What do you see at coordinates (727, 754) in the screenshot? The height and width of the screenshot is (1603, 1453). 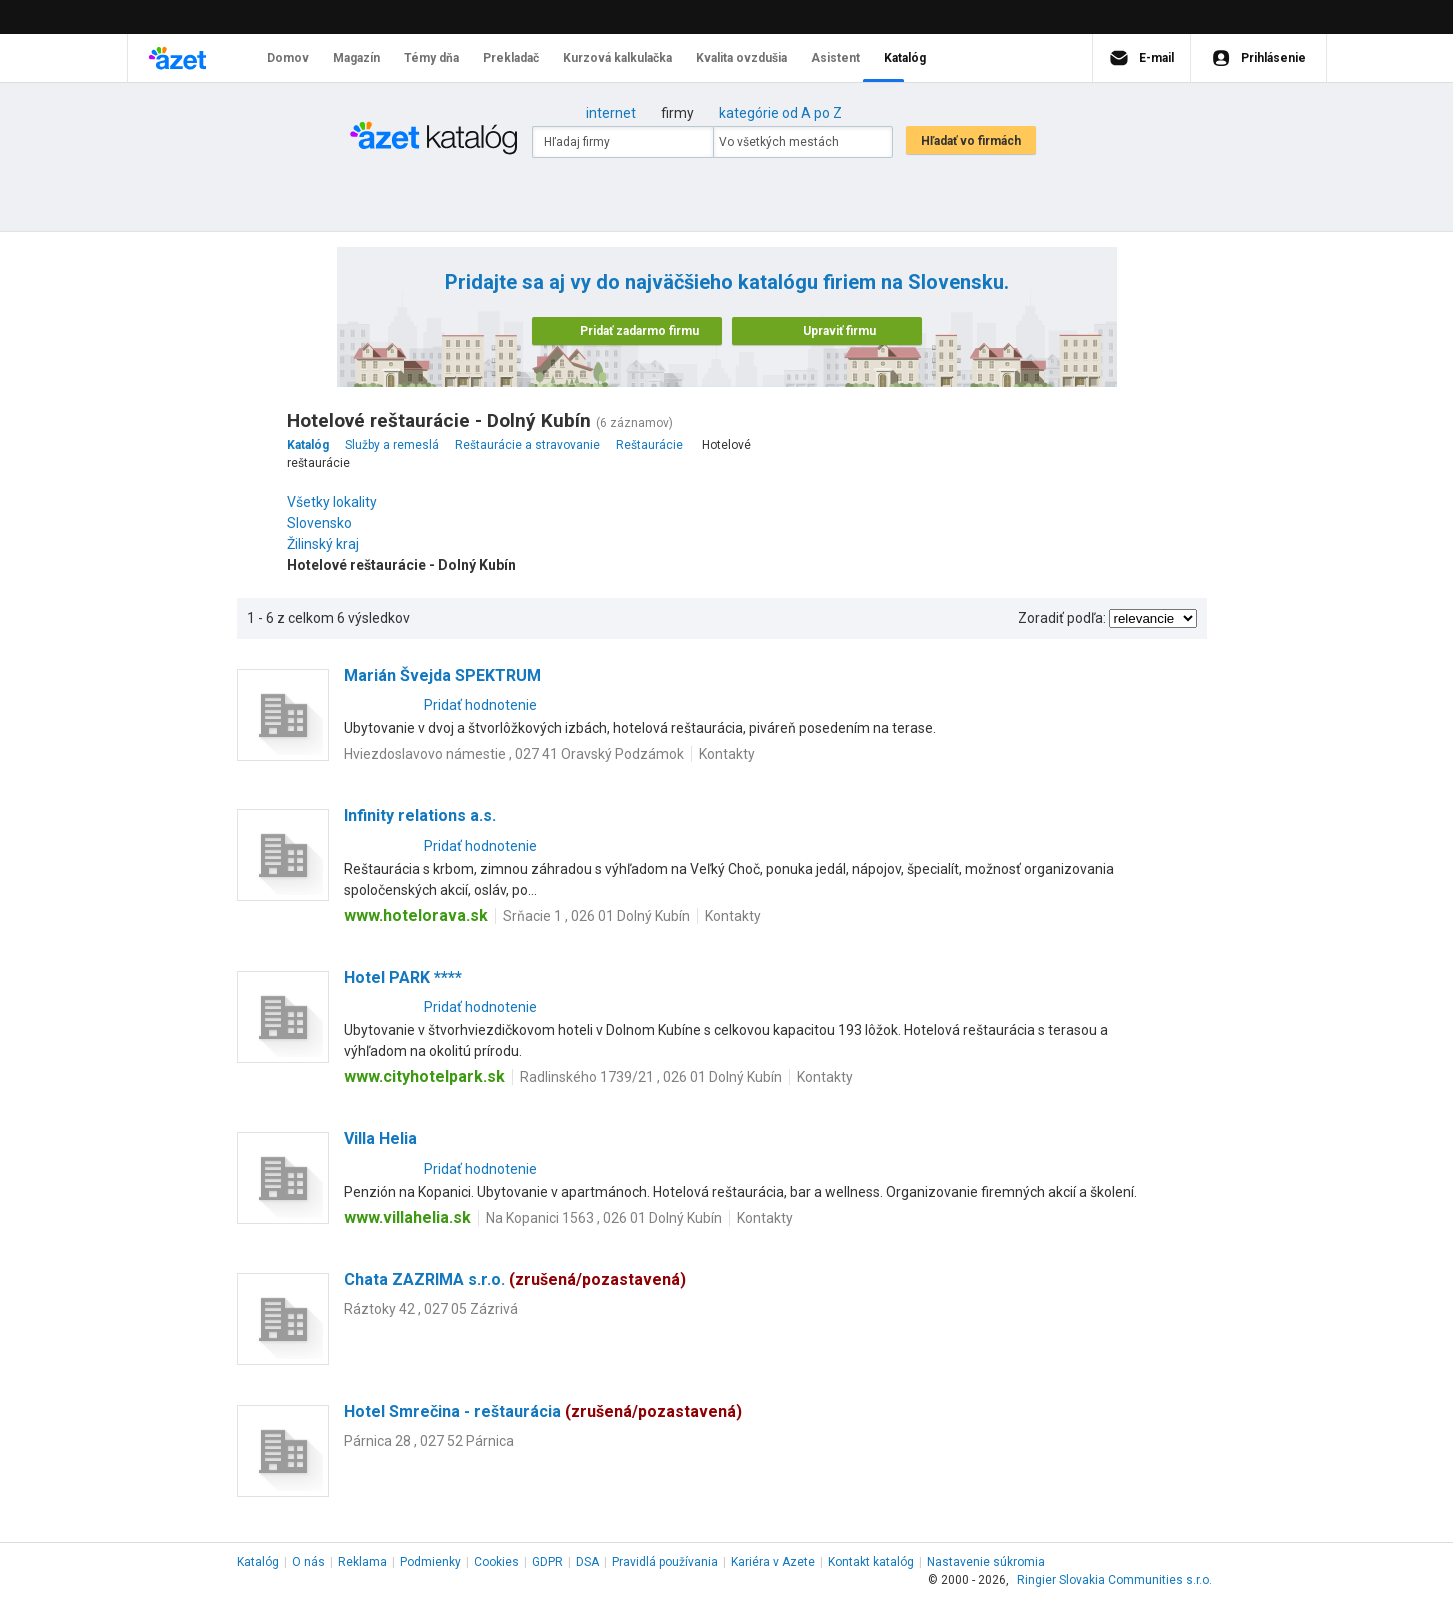 I see `Kontakty` at bounding box center [727, 754].